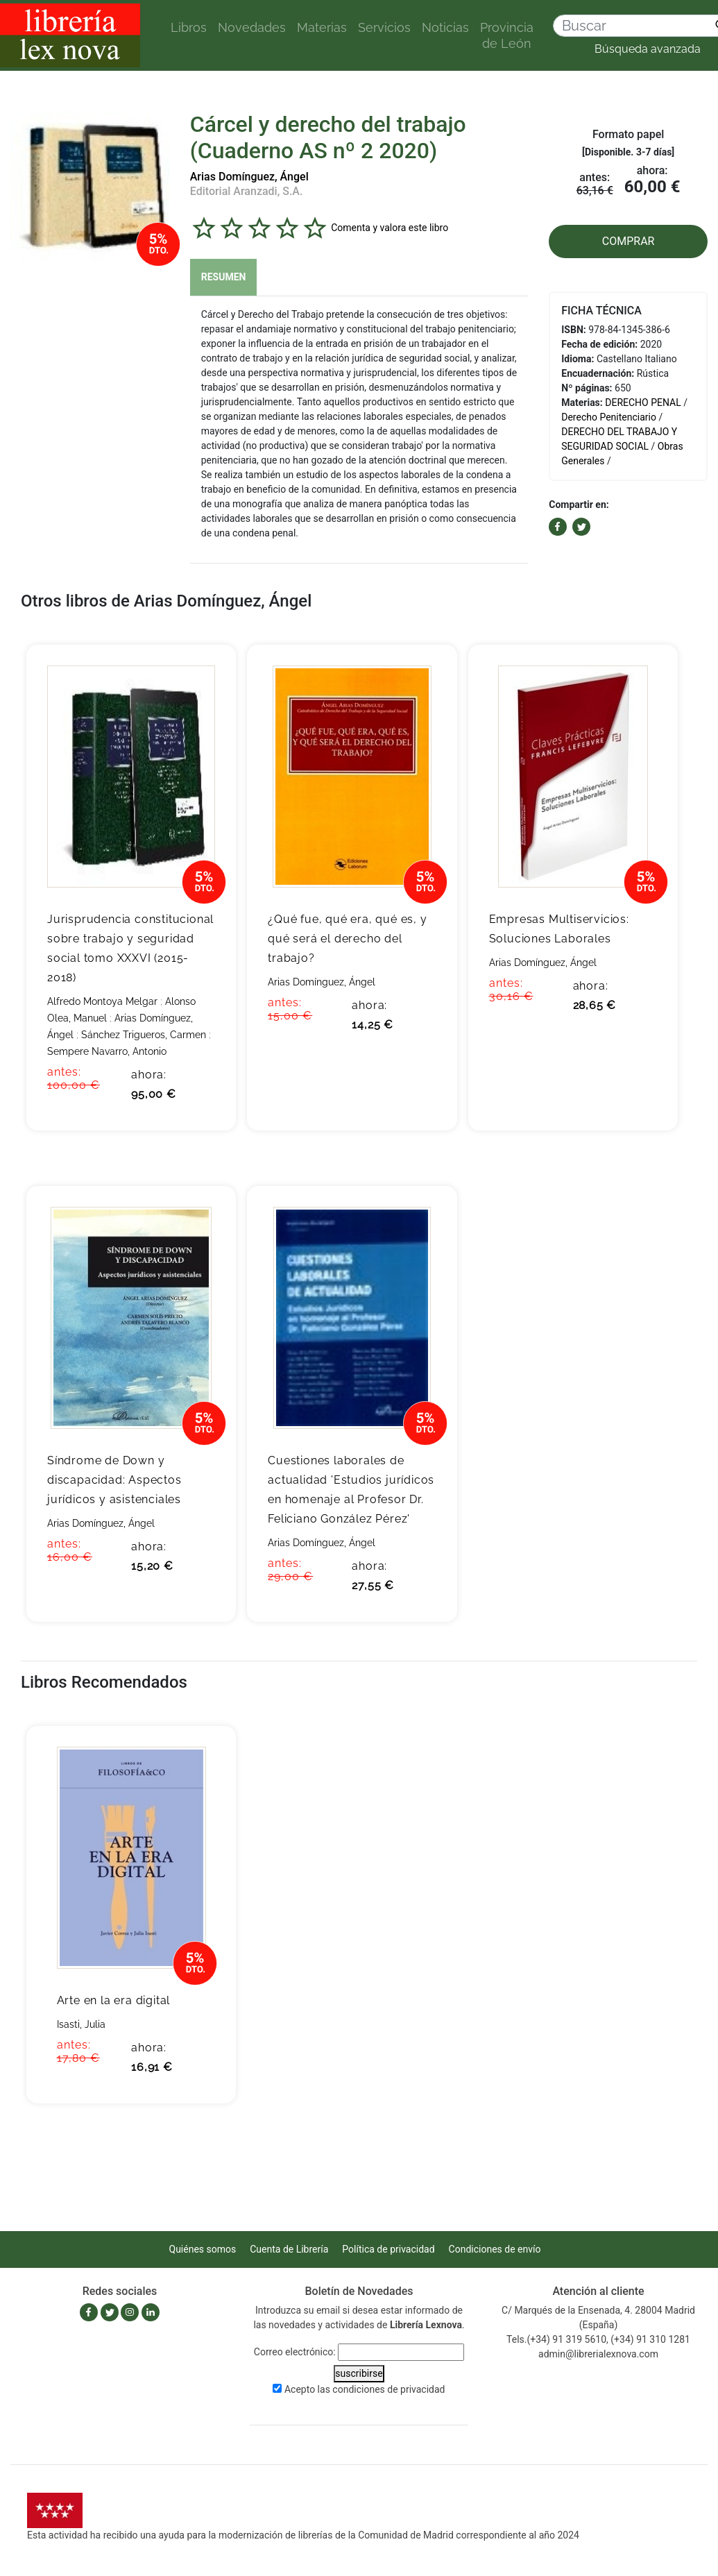 The width and height of the screenshot is (718, 2576). What do you see at coordinates (388, 2389) in the screenshot?
I see `condiciones de privacidad` at bounding box center [388, 2389].